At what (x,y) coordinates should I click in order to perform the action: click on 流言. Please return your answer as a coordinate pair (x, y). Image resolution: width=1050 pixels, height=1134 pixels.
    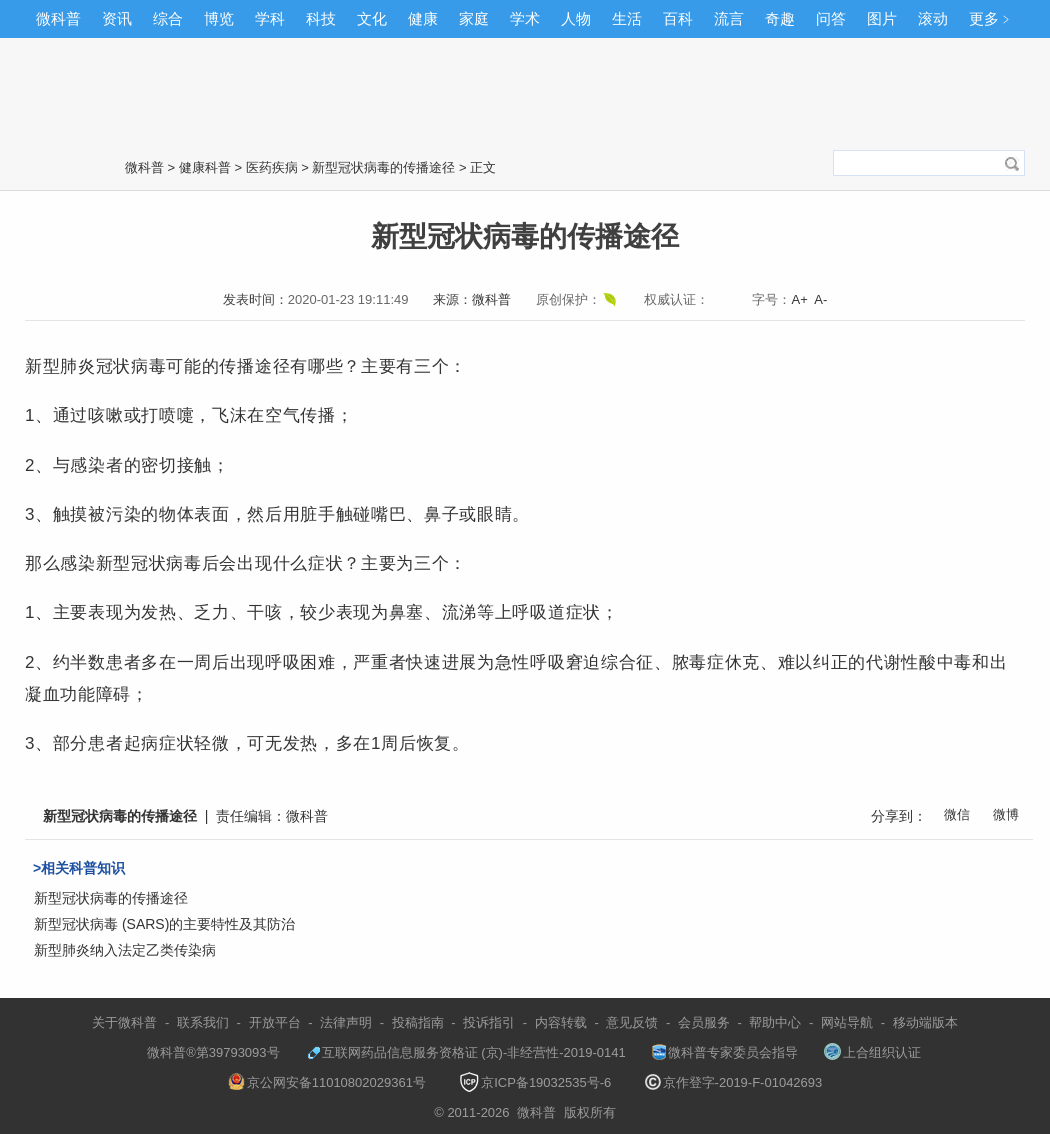
    Looking at the image, I should click on (729, 18).